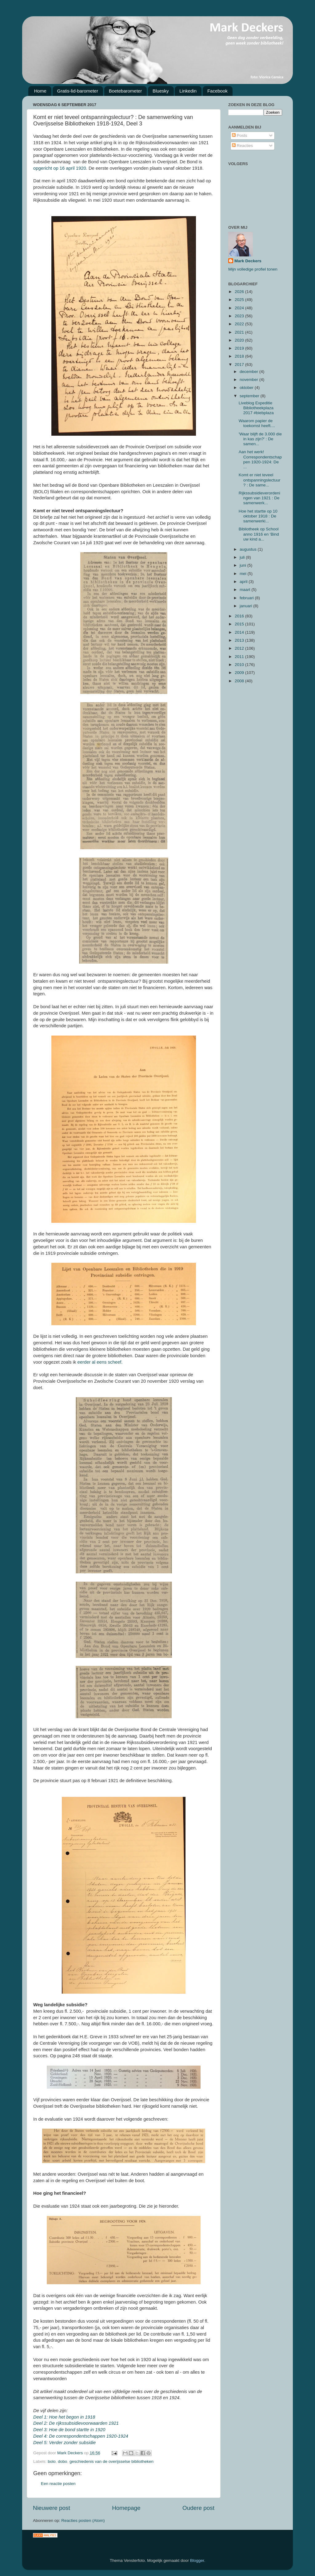  I want to click on februari, so click(247, 598).